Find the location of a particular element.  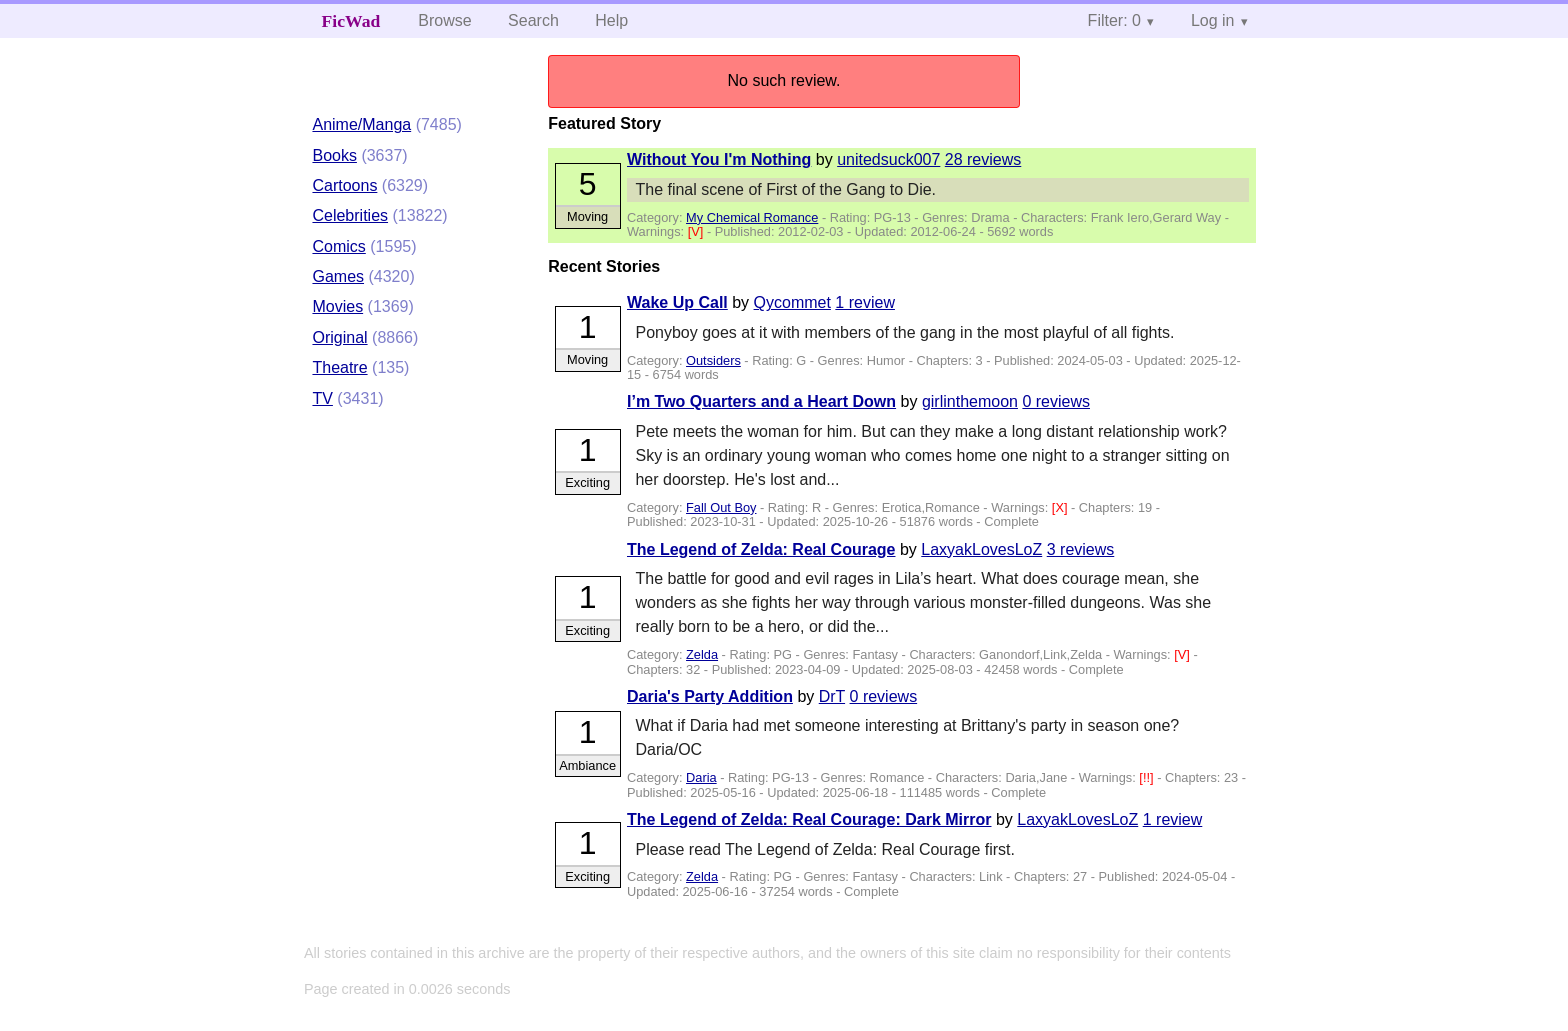

Daria is located at coordinates (701, 777).